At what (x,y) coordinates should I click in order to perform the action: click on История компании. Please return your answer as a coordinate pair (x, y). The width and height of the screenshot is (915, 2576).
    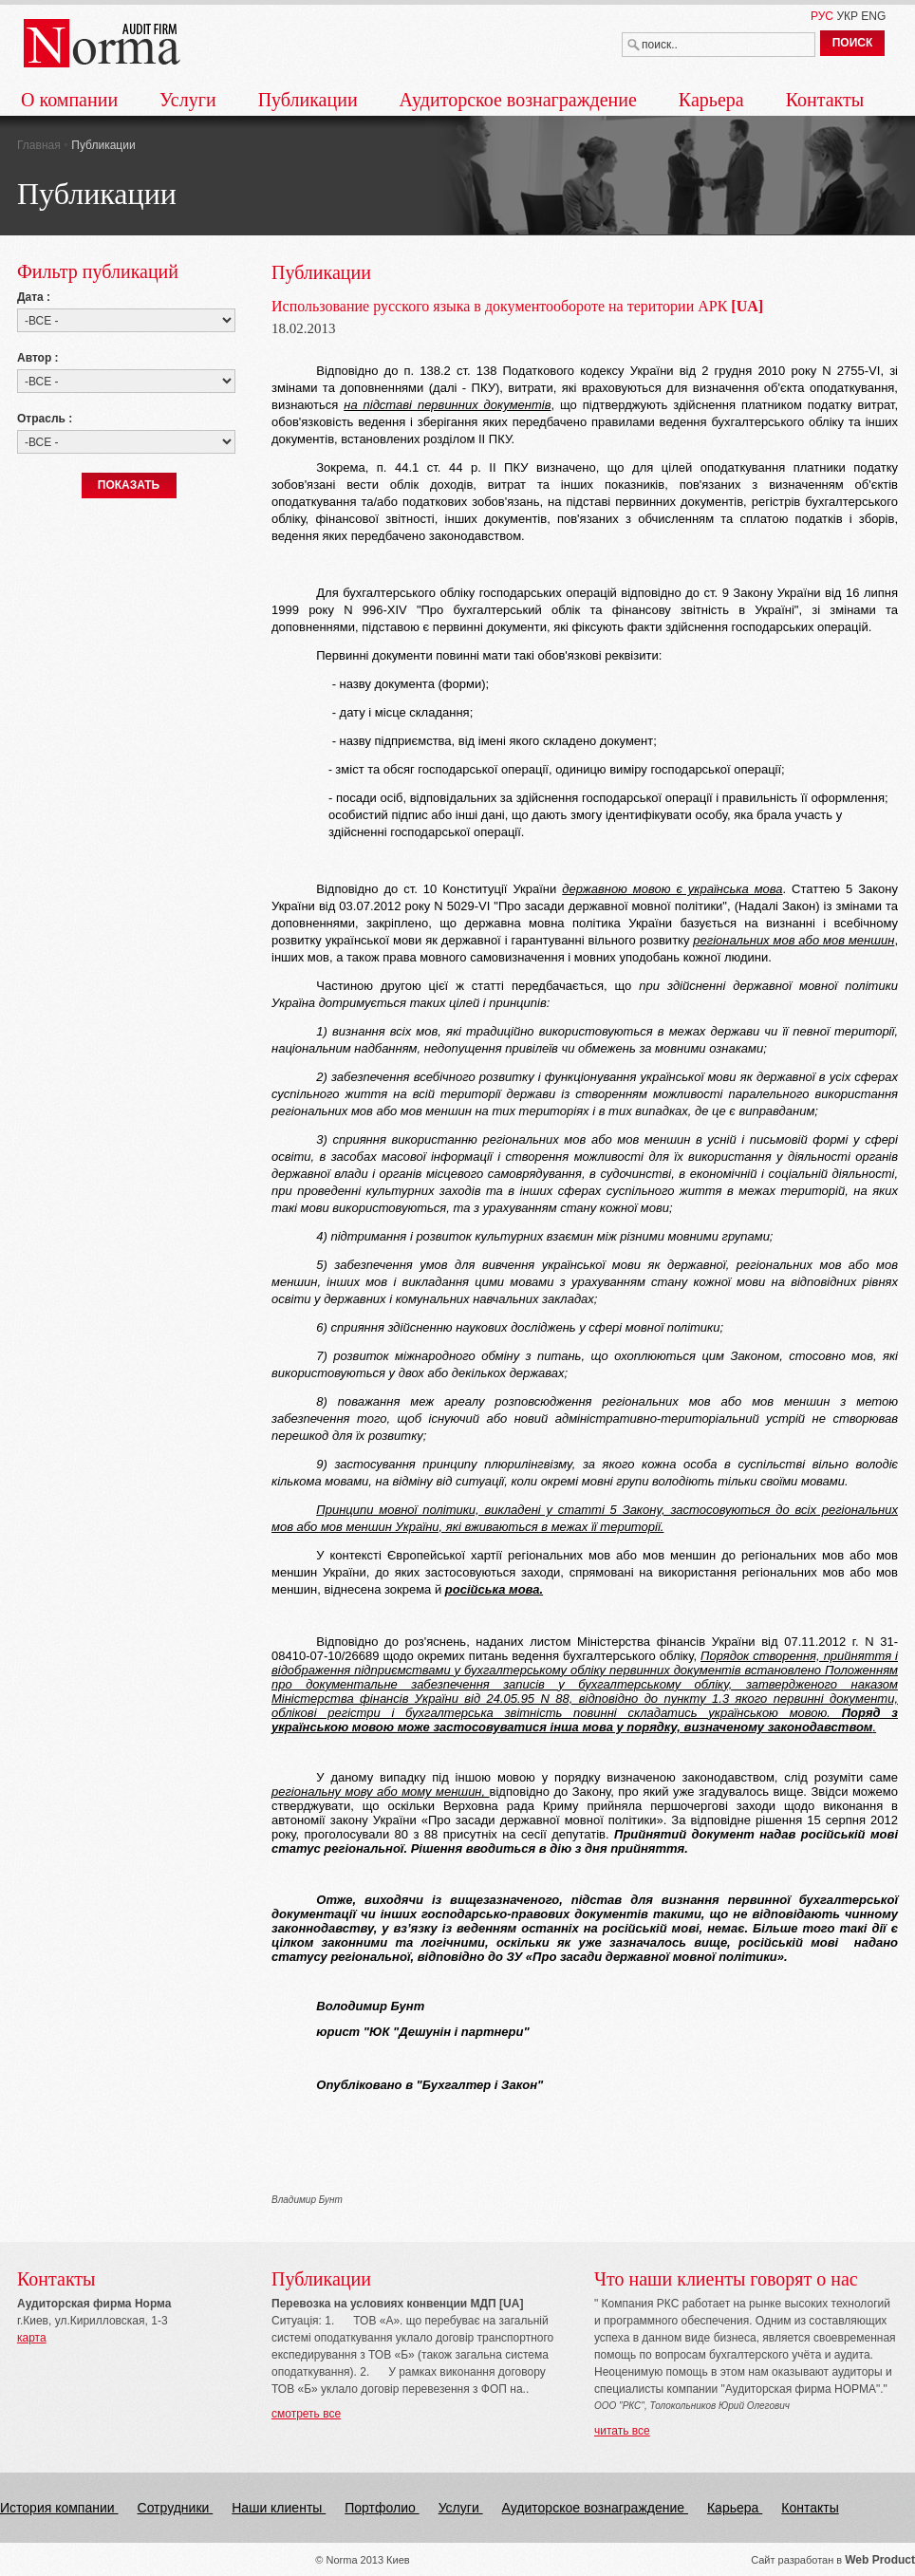
    Looking at the image, I should click on (59, 2507).